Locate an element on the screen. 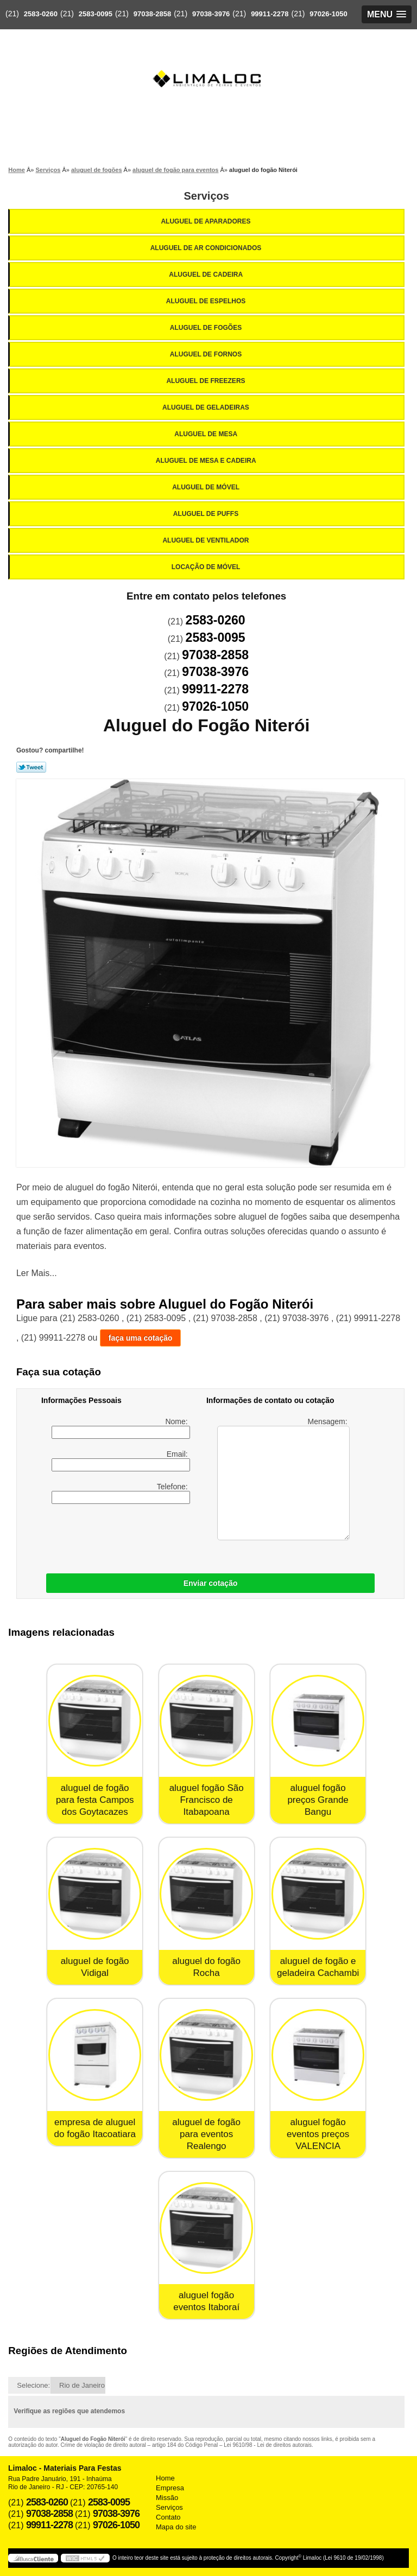 The image size is (417, 2576). Aluguel de Ar Condicionados is located at coordinates (206, 248).